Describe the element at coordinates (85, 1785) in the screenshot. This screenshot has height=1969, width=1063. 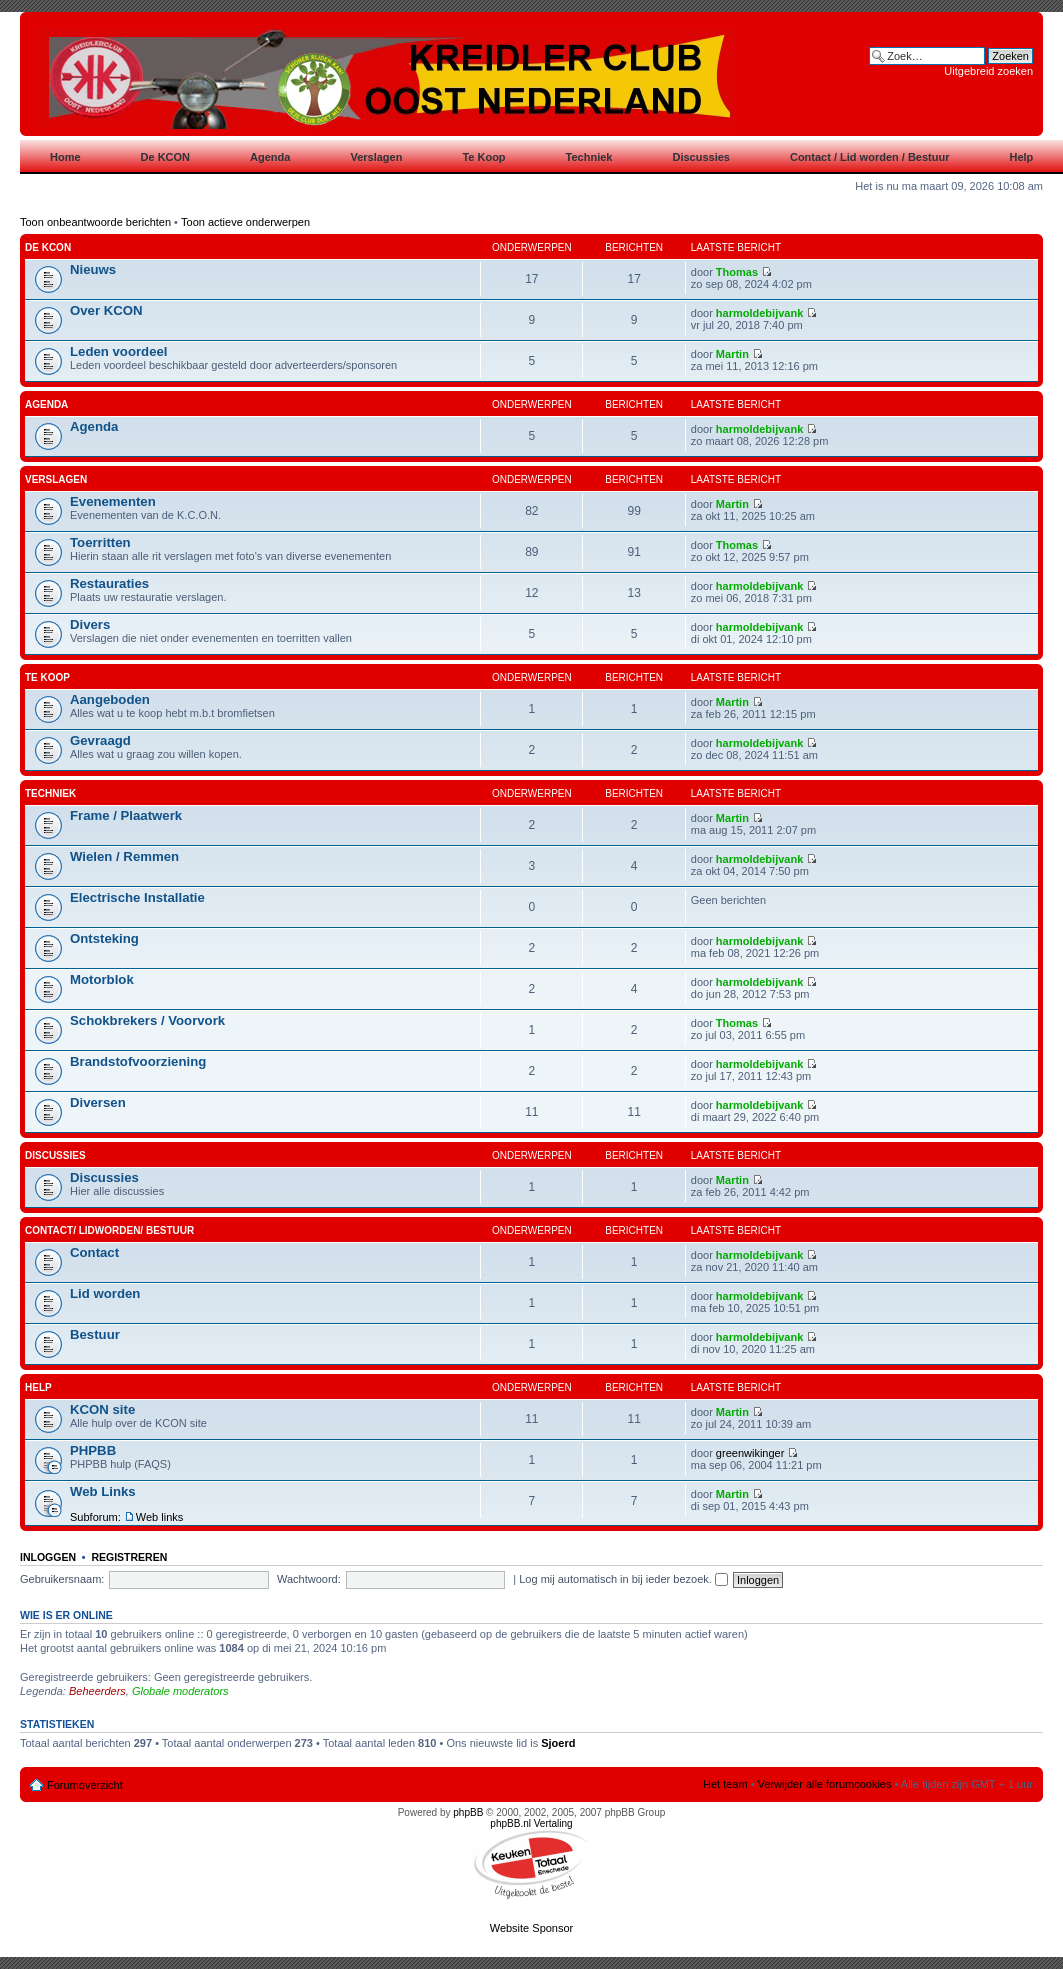
I see `Forumoverzicht` at that location.